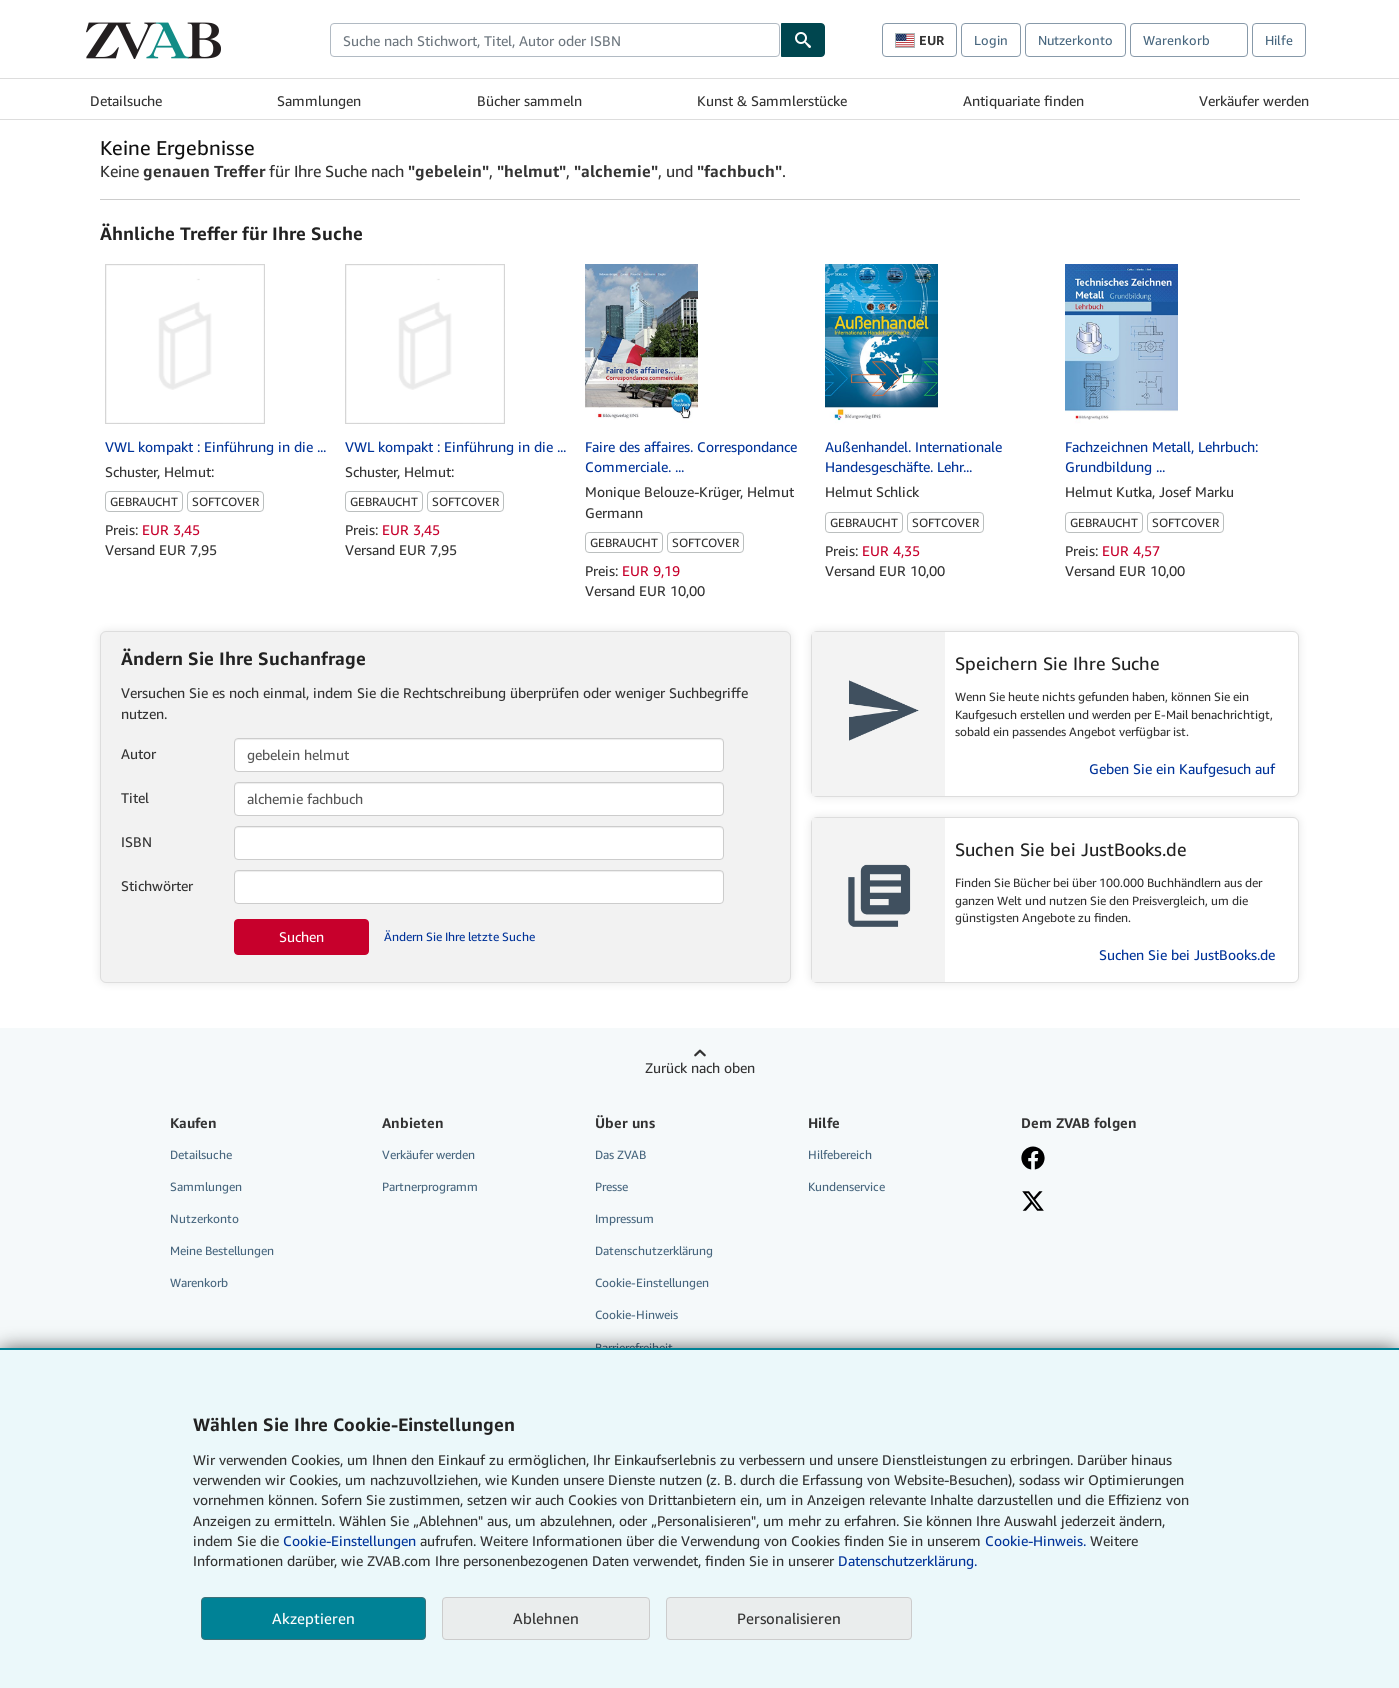 Image resolution: width=1399 pixels, height=1688 pixels. I want to click on Sammlungen, so click(319, 100).